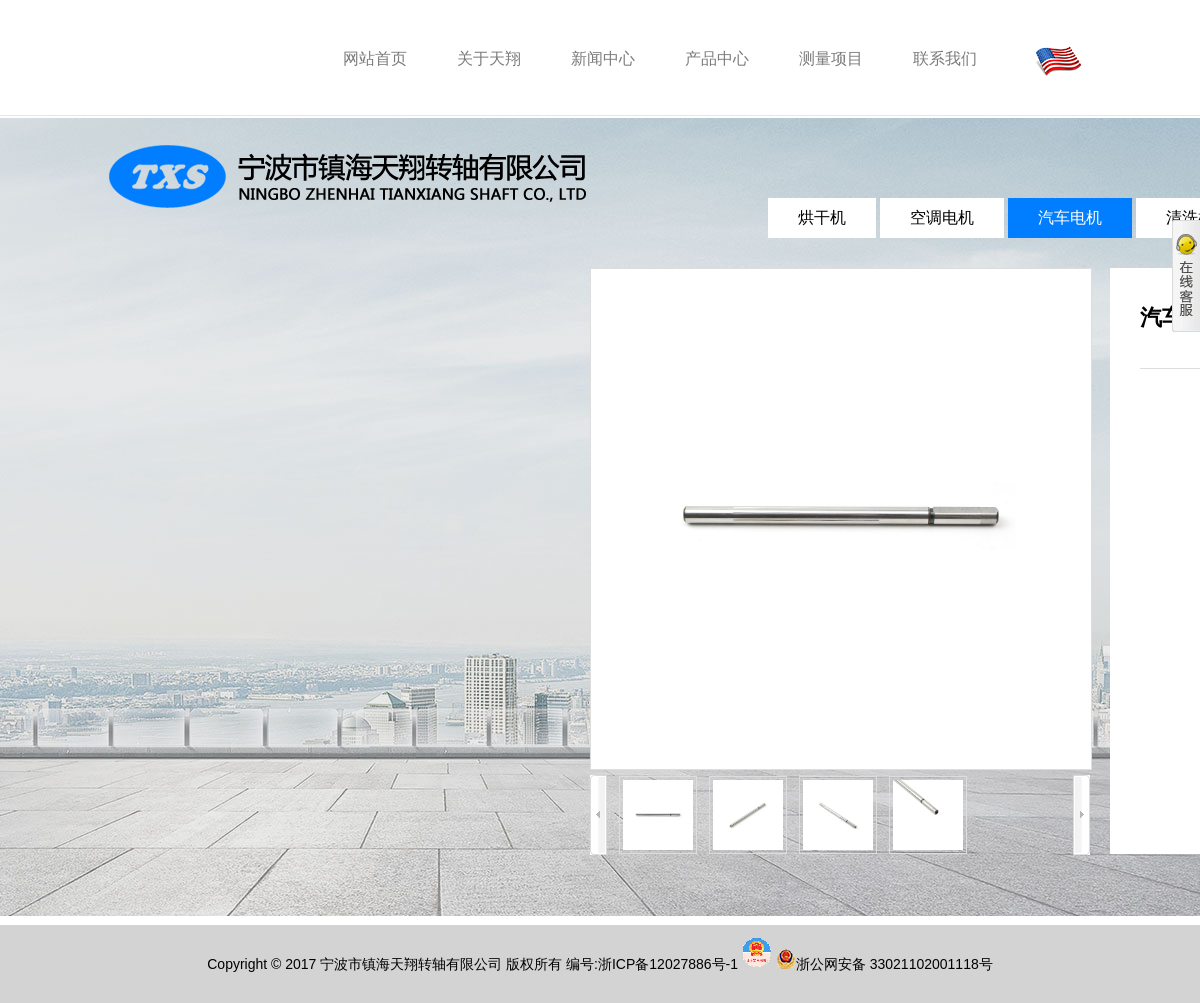 The width and height of the screenshot is (1200, 1003). I want to click on 汽车电机, so click(1070, 217).